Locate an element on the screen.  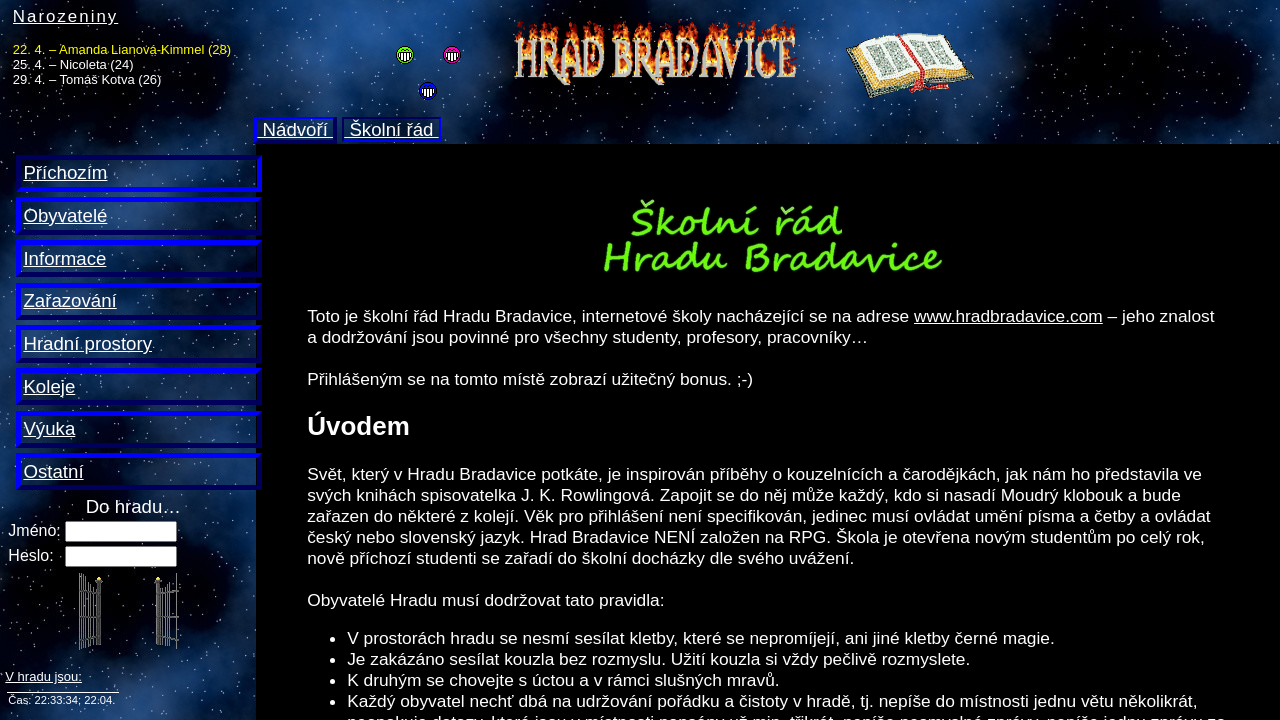
Obyvatelé is located at coordinates (65, 215).